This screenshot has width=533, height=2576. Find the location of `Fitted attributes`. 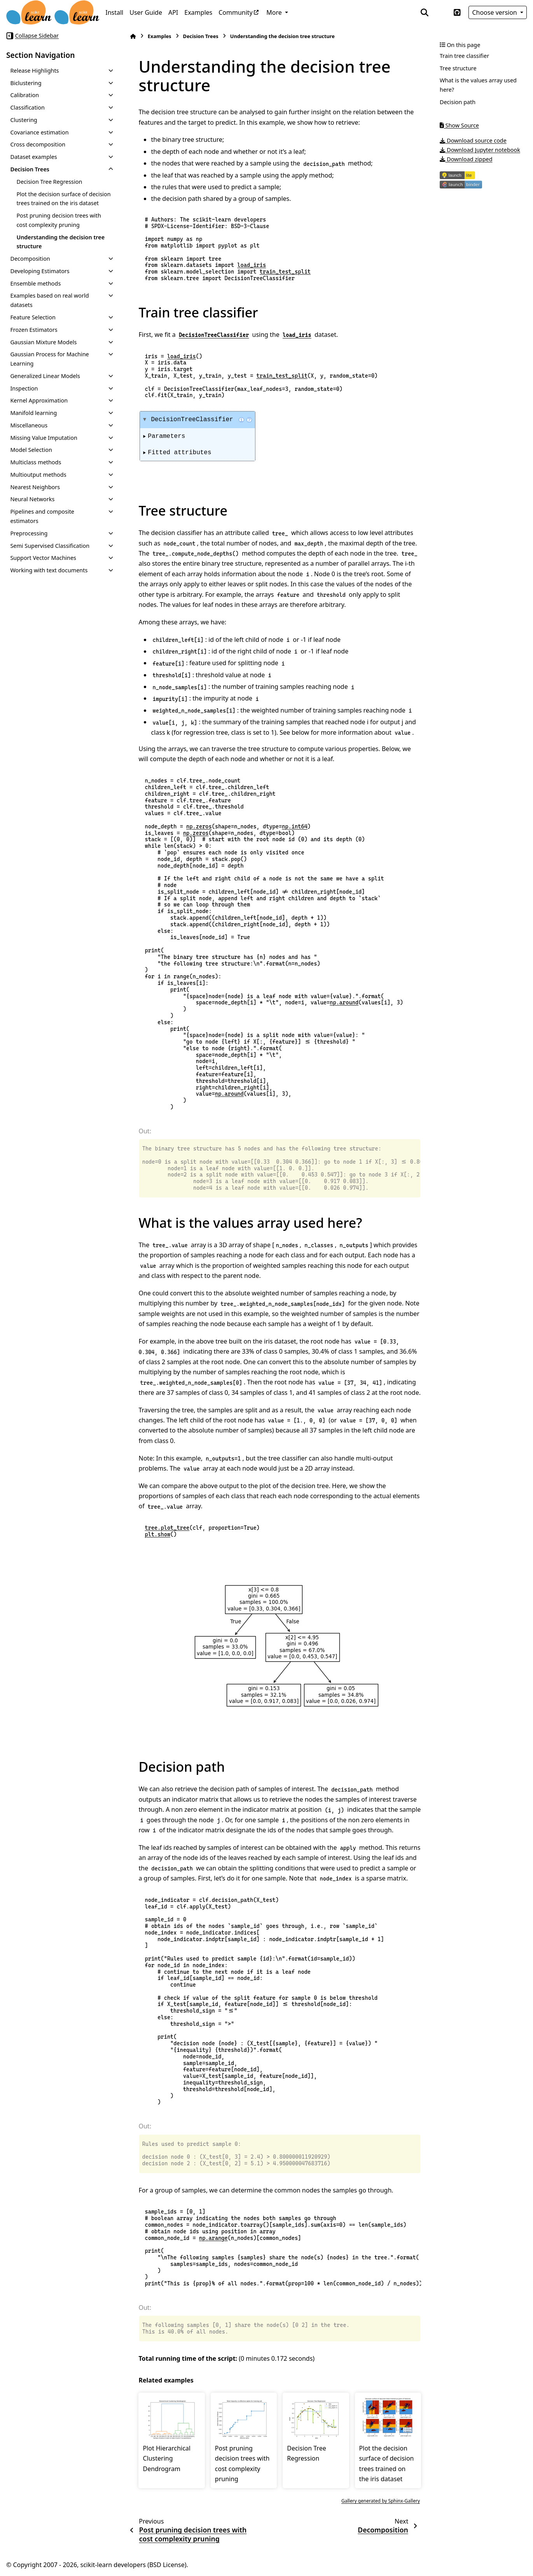

Fitted attributes is located at coordinates (179, 452).